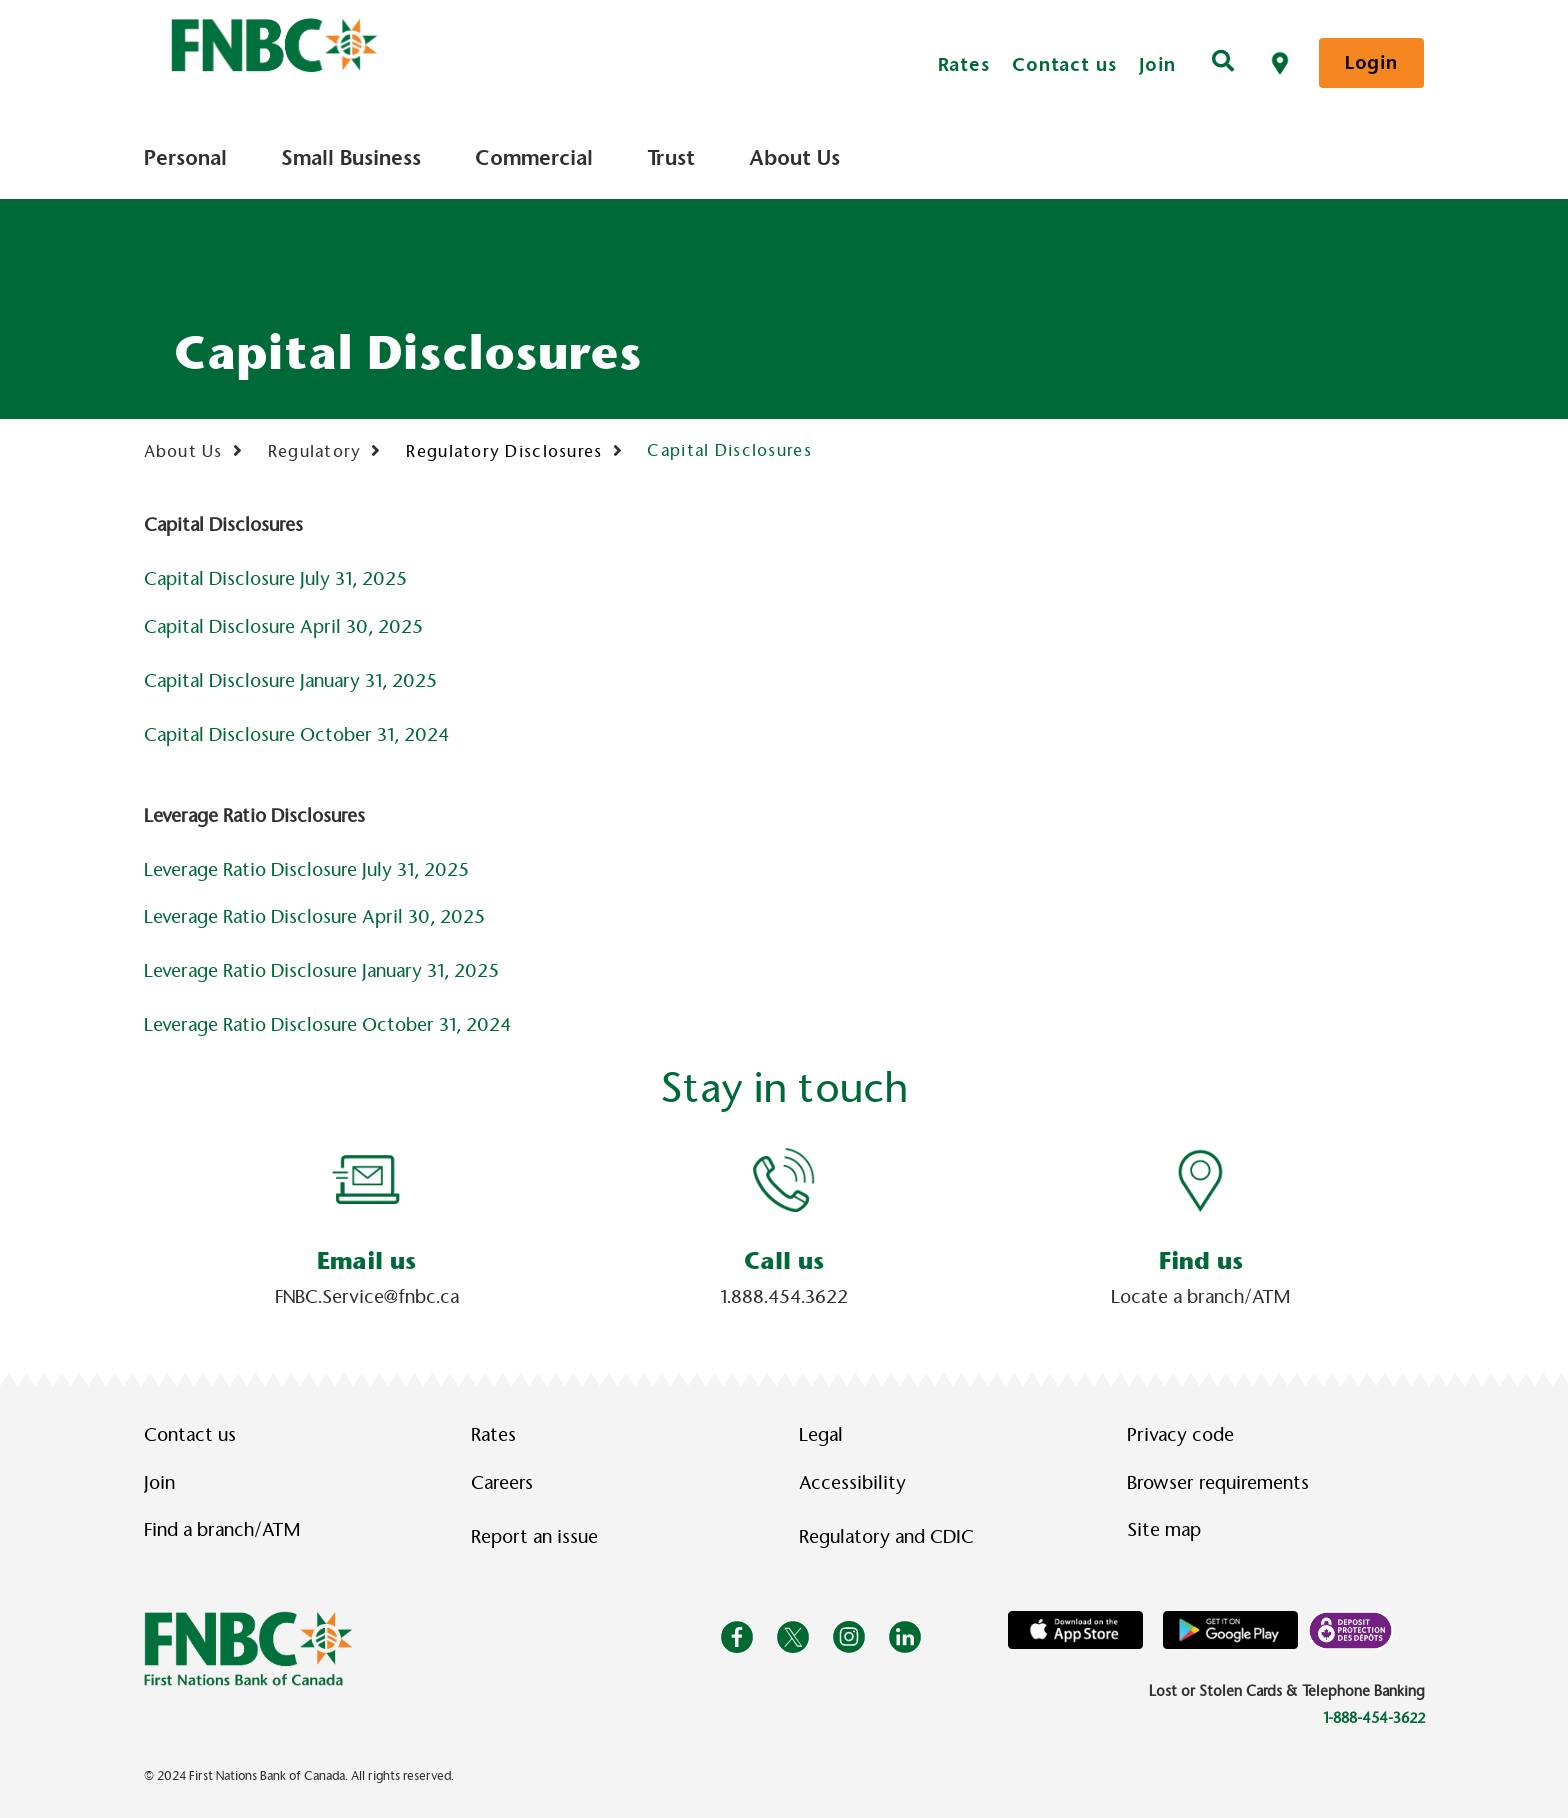  What do you see at coordinates (784, 1261) in the screenshot?
I see `Call us` at bounding box center [784, 1261].